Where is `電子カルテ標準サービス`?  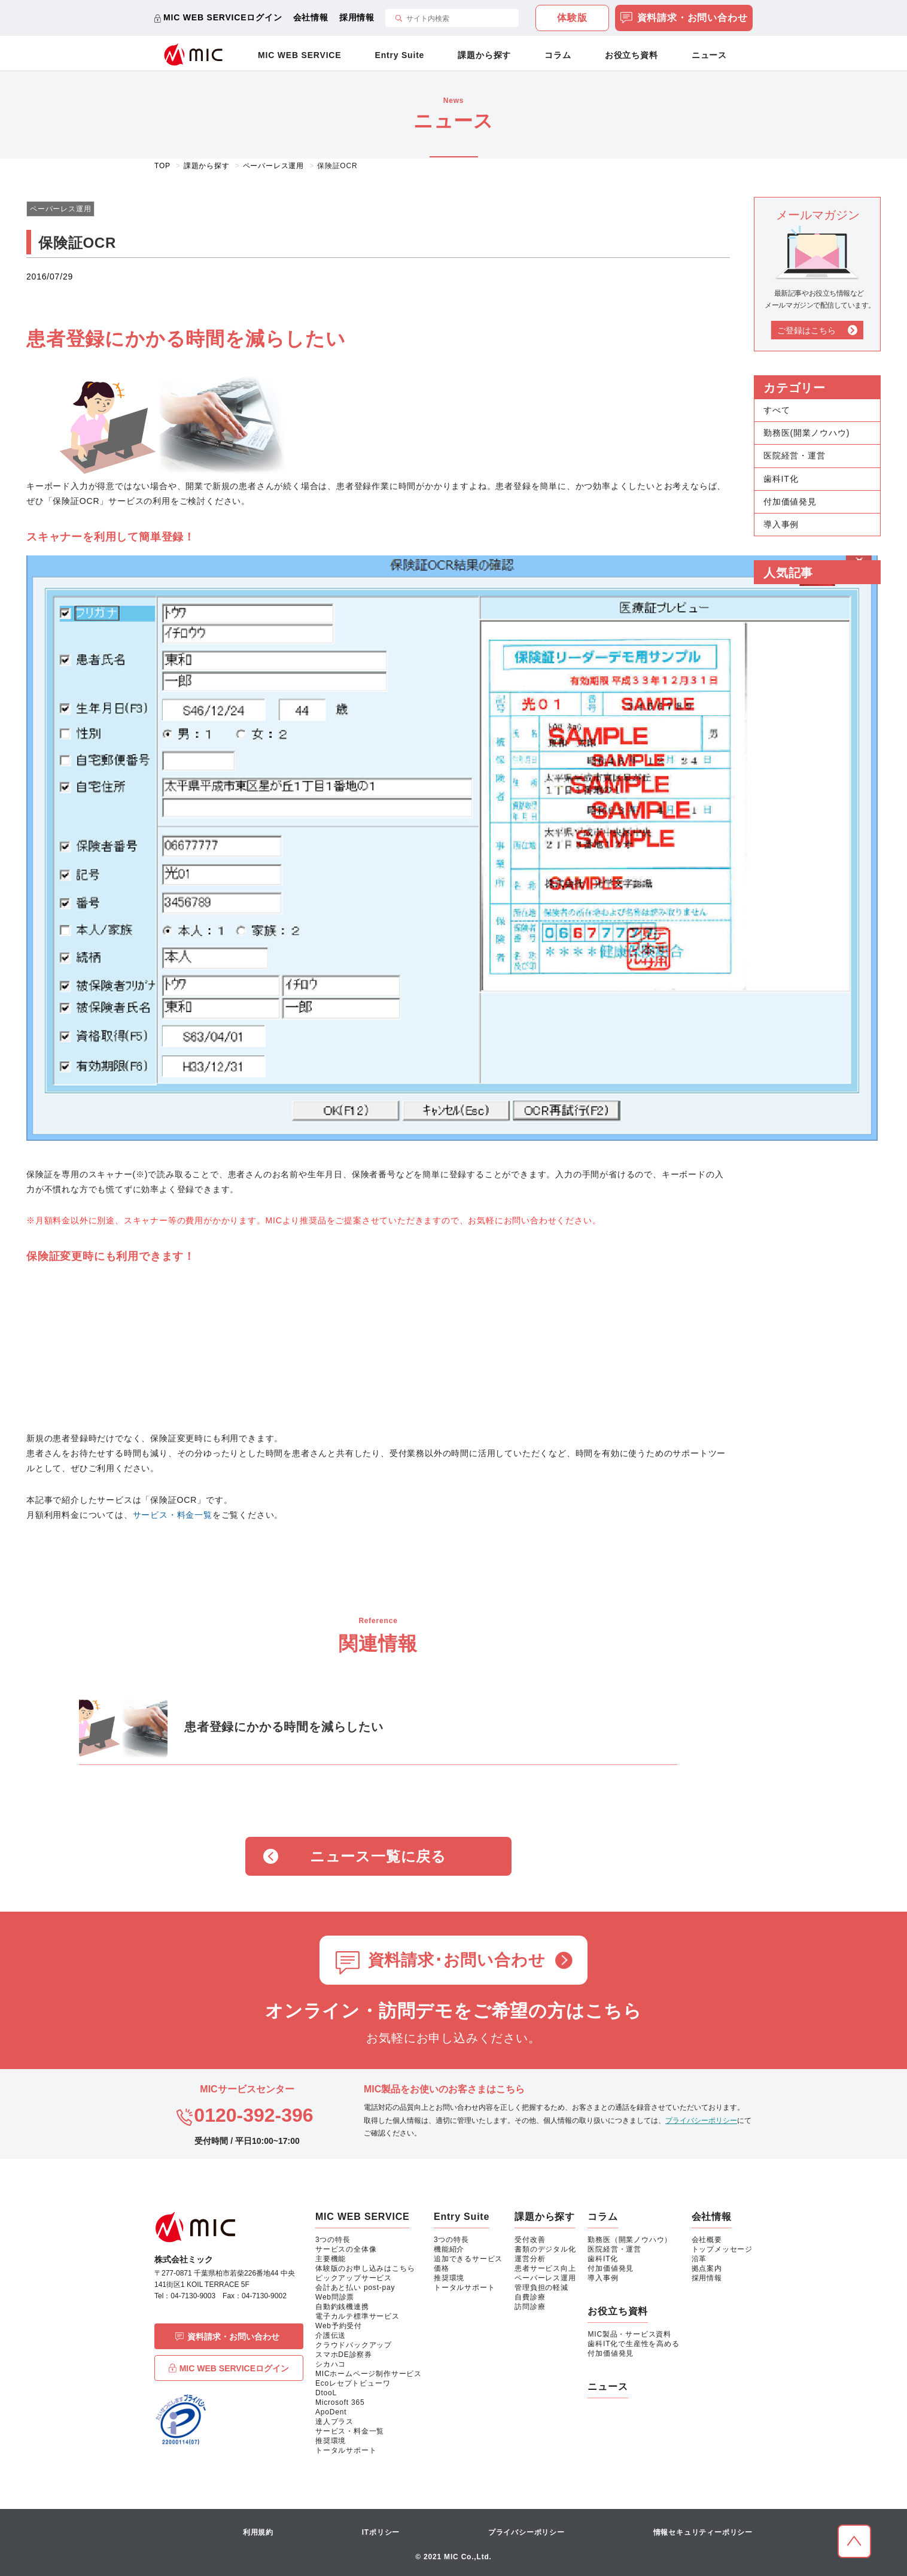
電子カルテ標準サービス is located at coordinates (357, 2316).